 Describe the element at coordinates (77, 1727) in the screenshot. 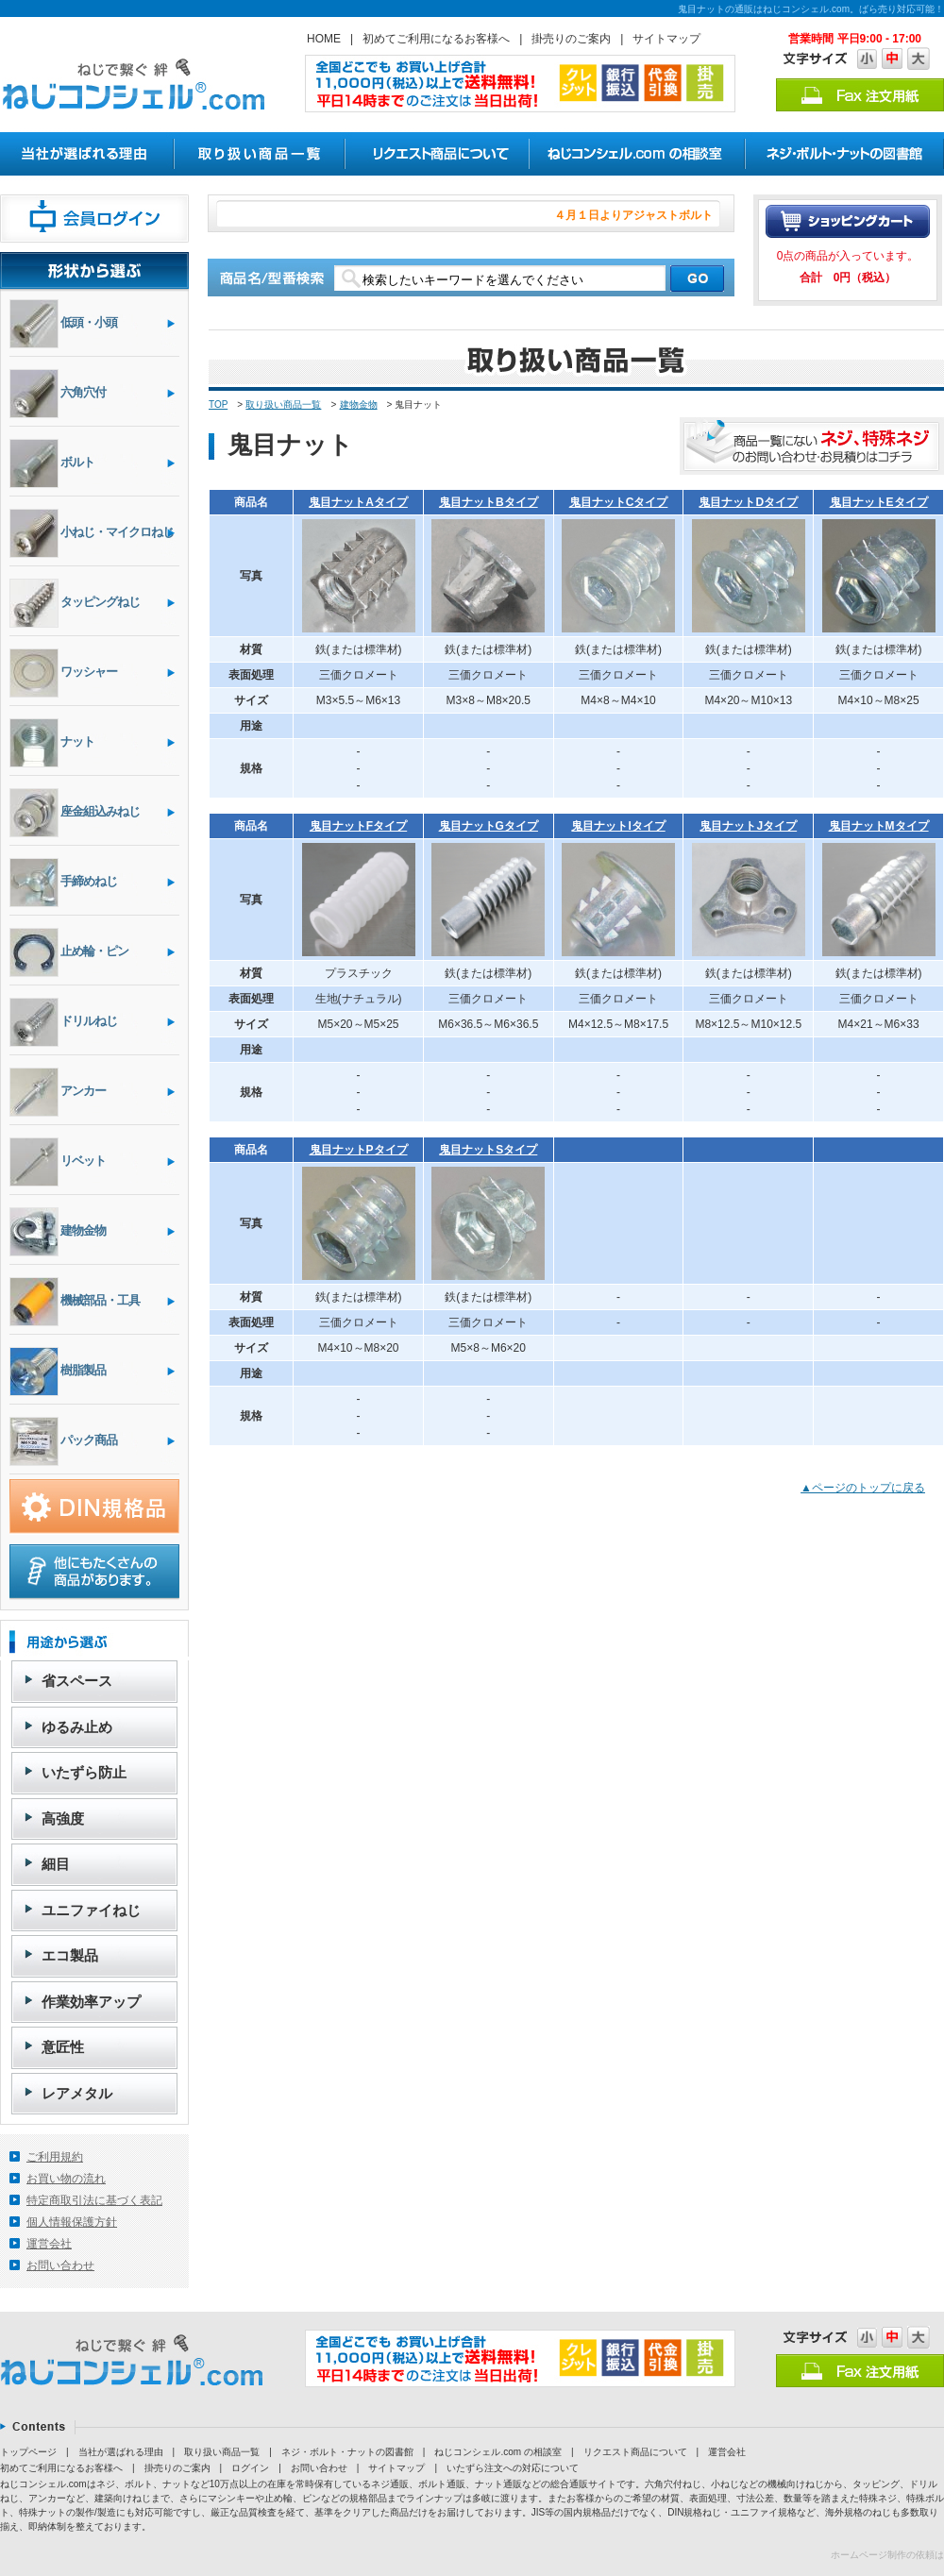

I see `ゆるみ止め` at that location.